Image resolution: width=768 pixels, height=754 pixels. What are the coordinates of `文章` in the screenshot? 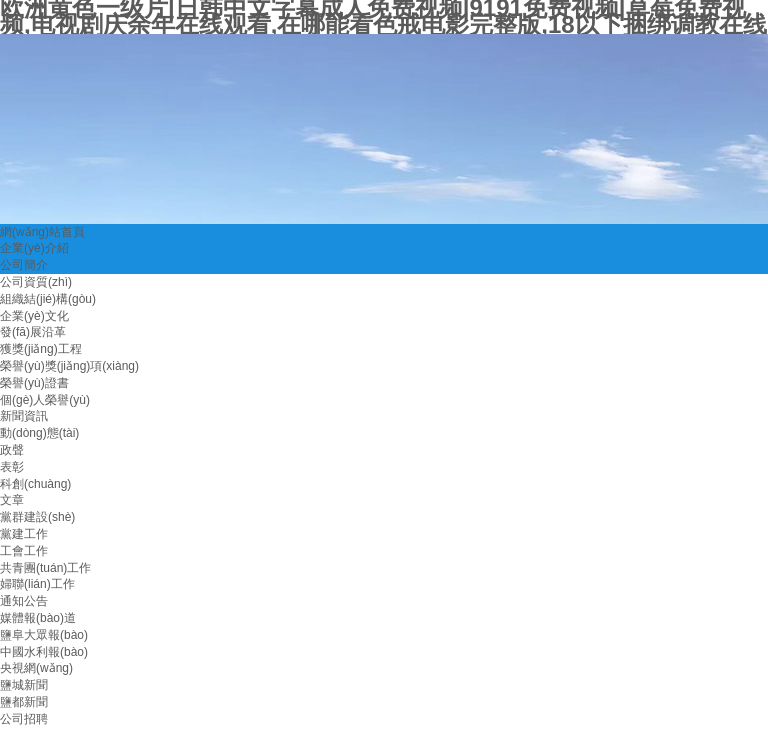 It's located at (12, 500).